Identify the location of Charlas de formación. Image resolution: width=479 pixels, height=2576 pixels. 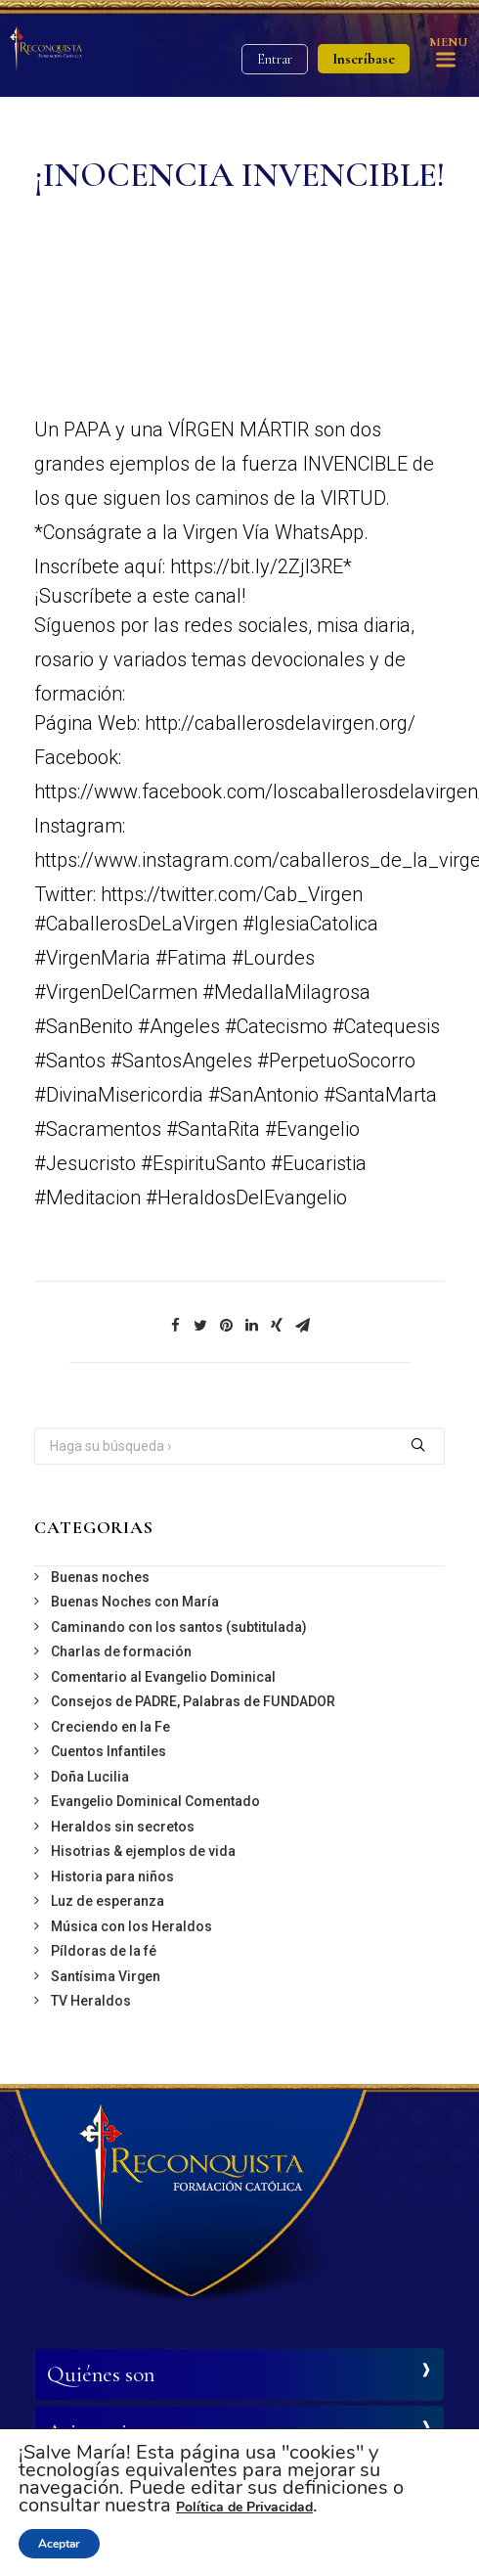
(121, 1651).